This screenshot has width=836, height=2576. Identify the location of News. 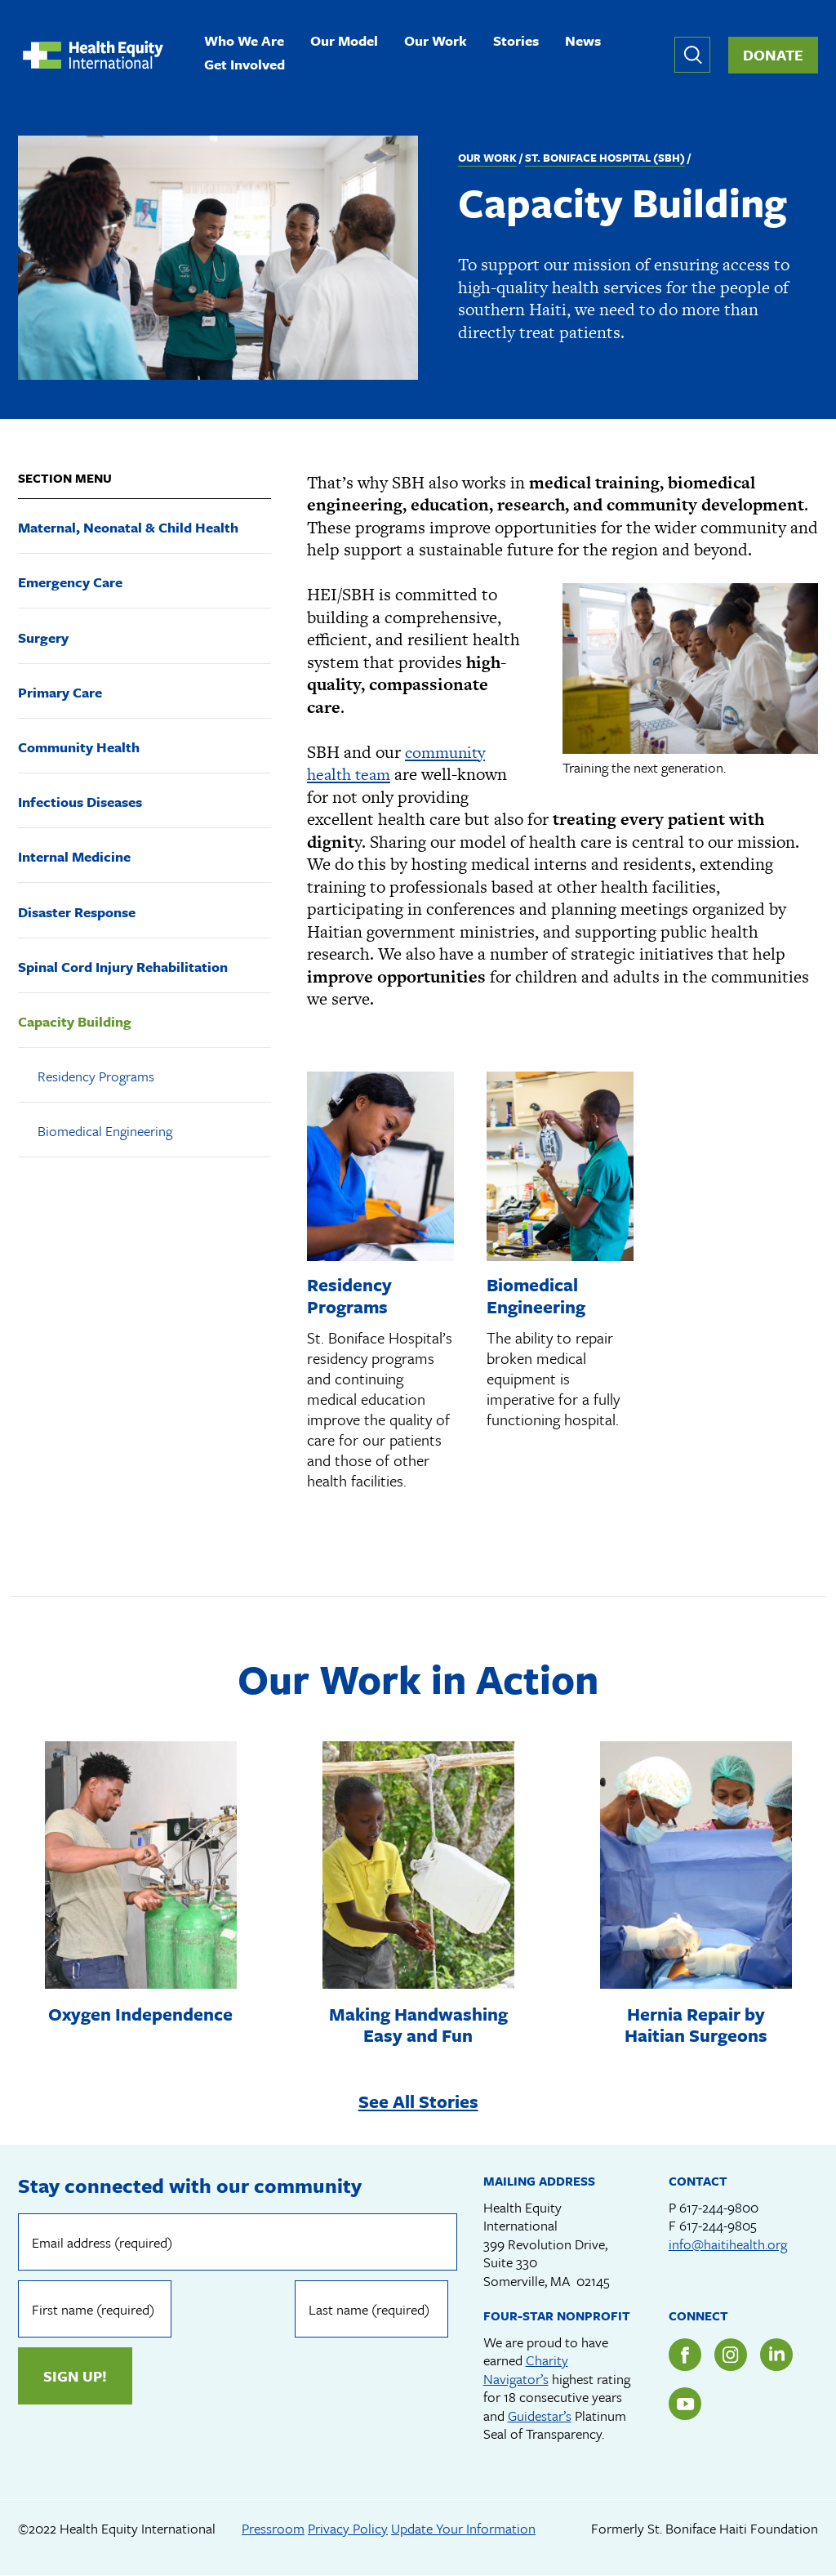
(583, 42).